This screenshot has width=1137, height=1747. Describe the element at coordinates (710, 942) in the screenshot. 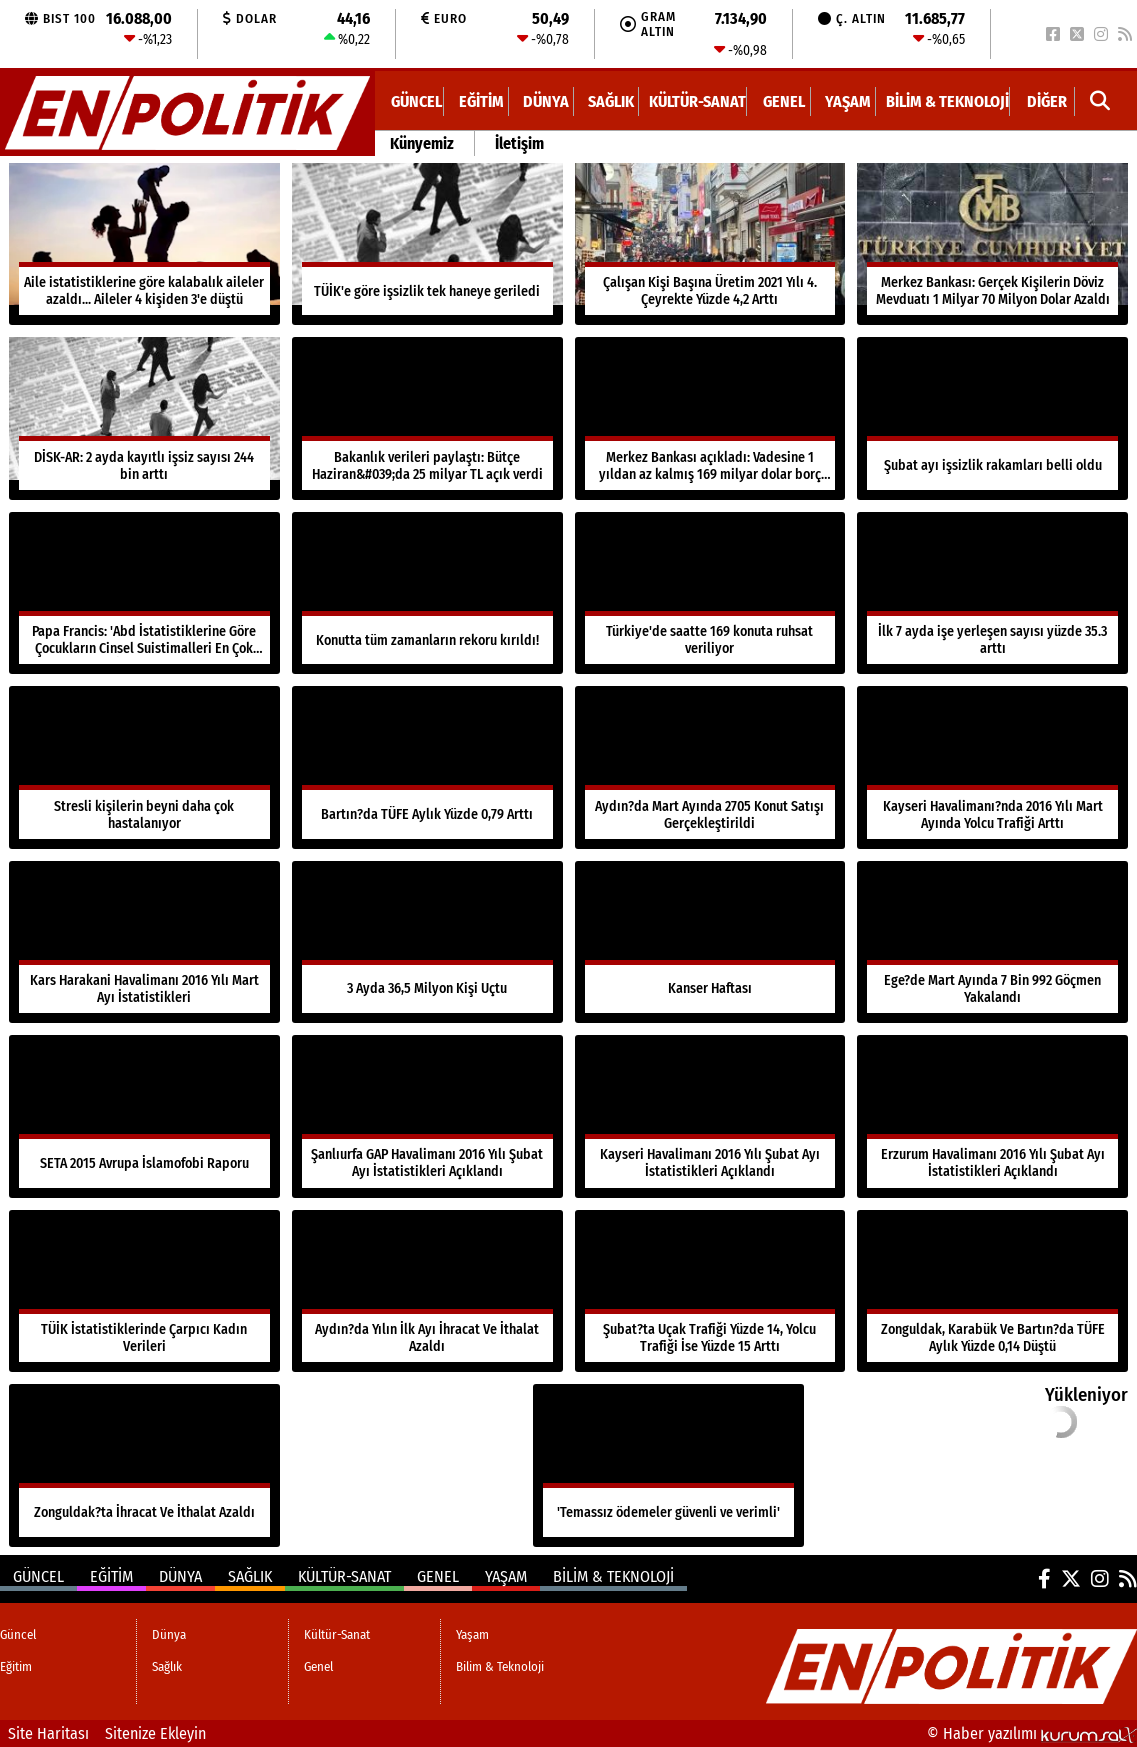

I see `[Kanser Haftası]` at that location.